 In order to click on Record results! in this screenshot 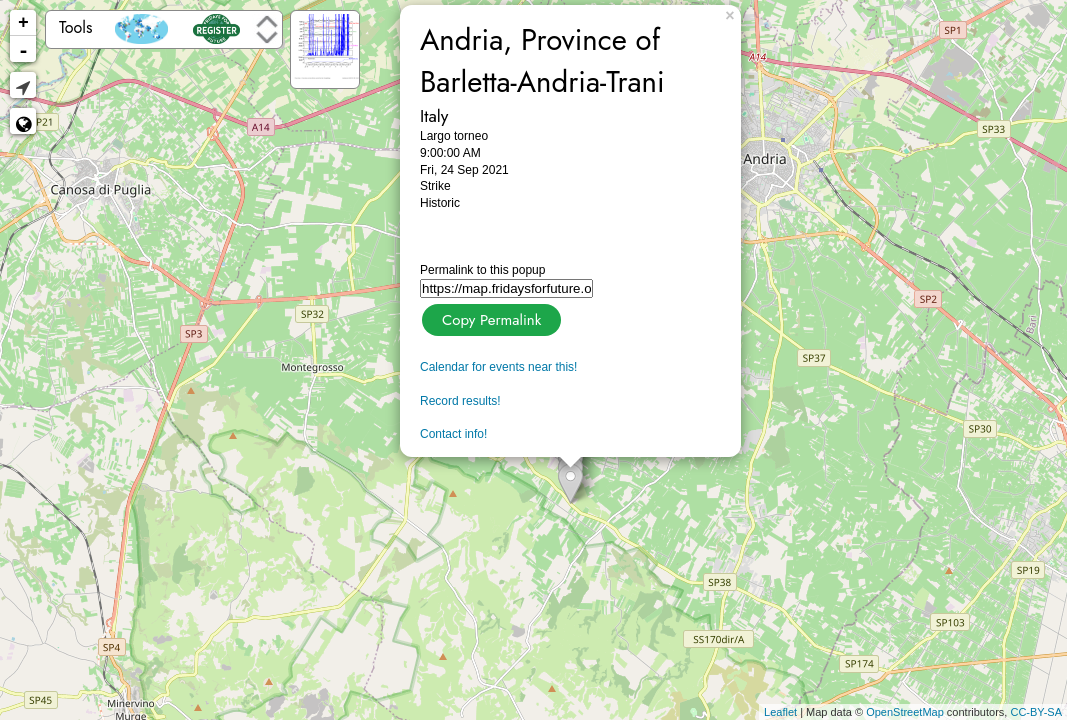, I will do `click(460, 401)`.